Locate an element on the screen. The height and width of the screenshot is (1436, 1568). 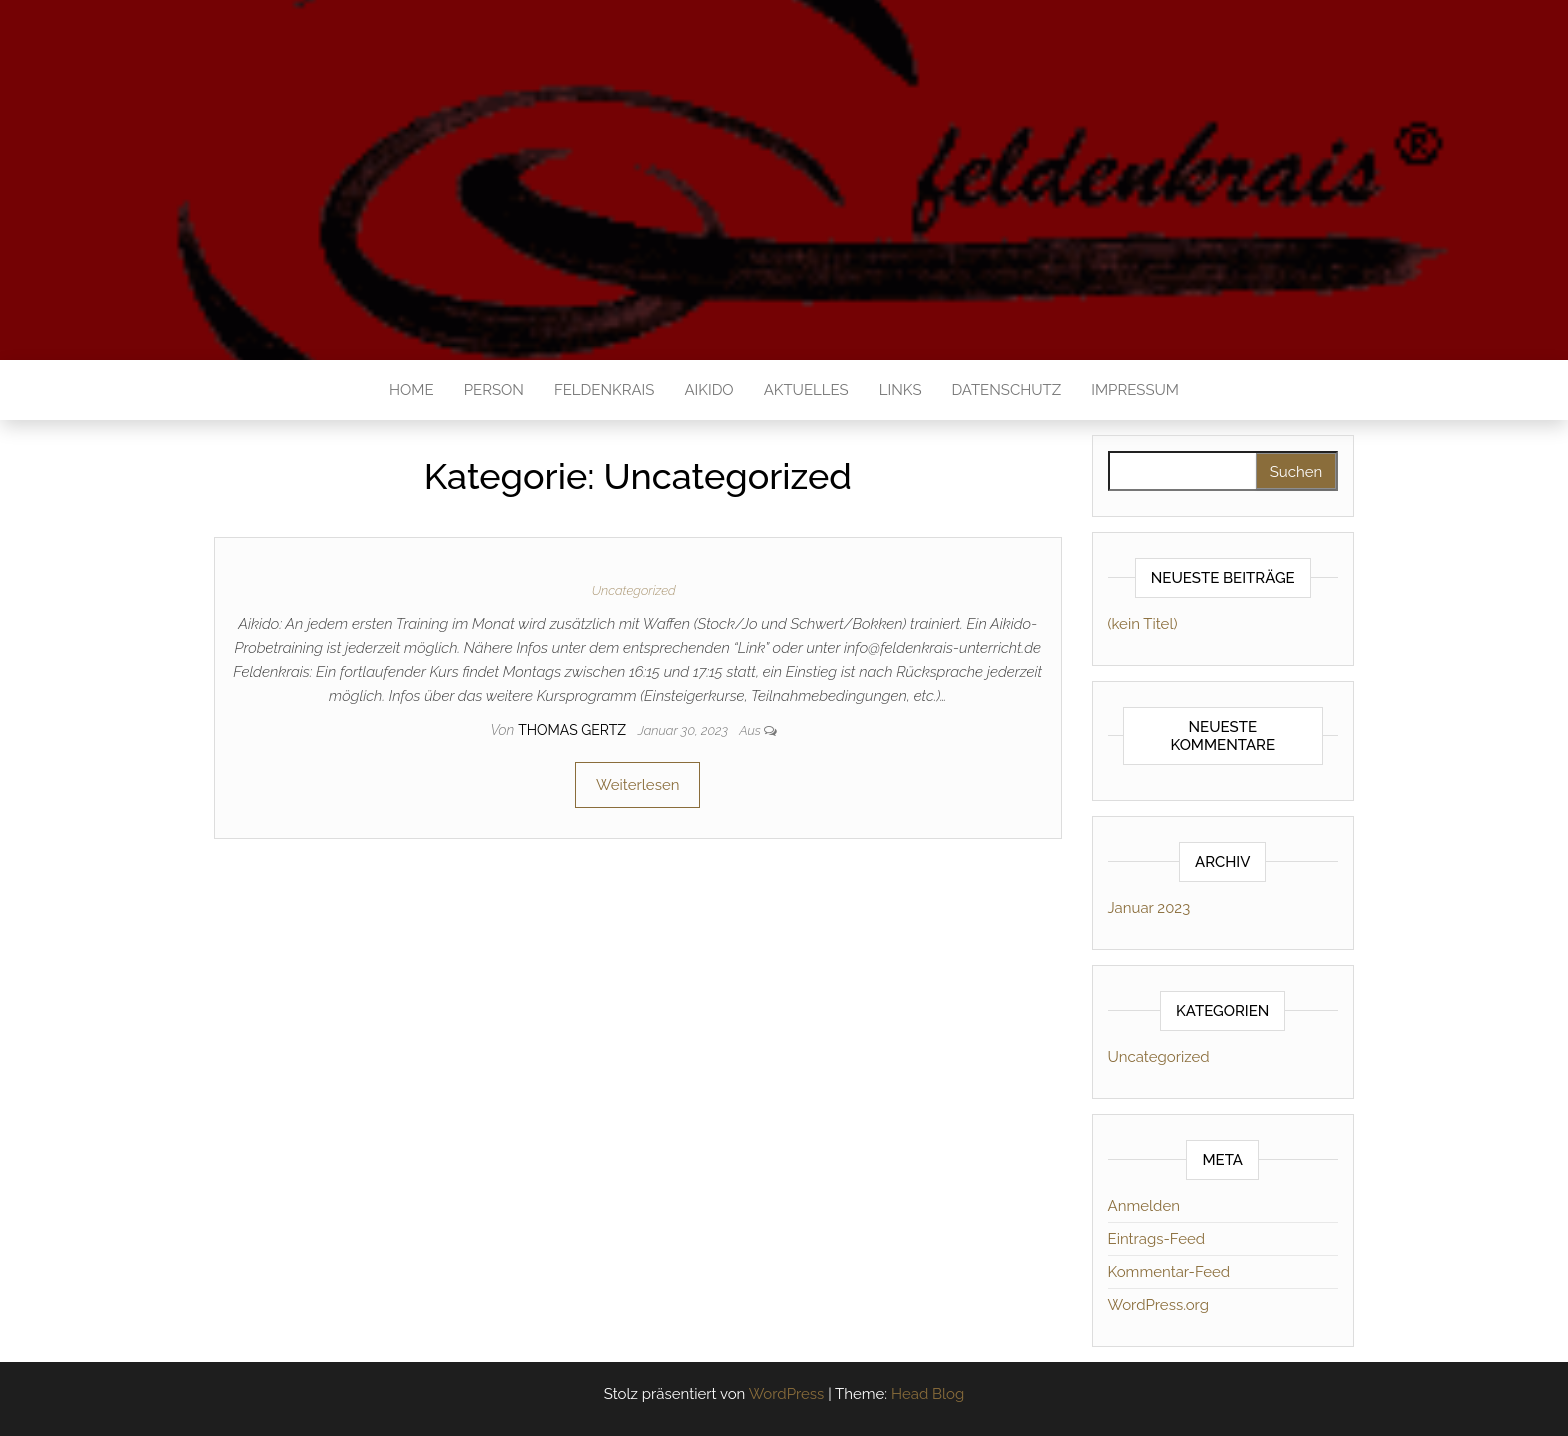
Head Blog is located at coordinates (927, 1394).